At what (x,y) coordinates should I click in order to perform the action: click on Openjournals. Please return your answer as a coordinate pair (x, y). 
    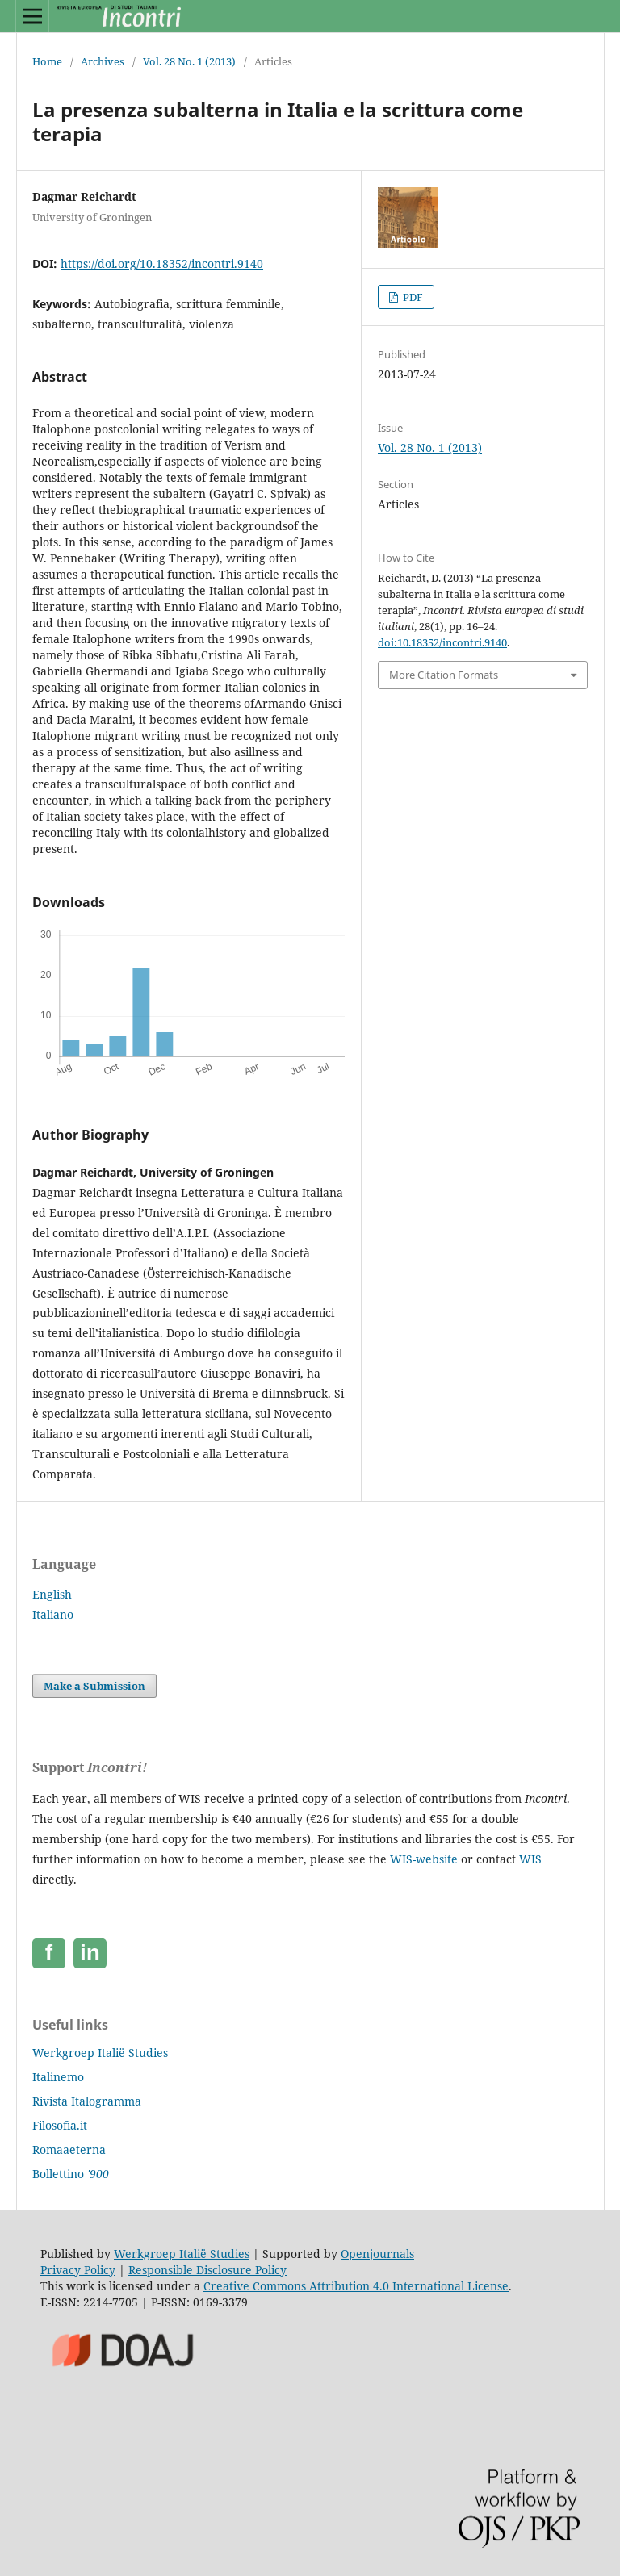
    Looking at the image, I should click on (377, 2253).